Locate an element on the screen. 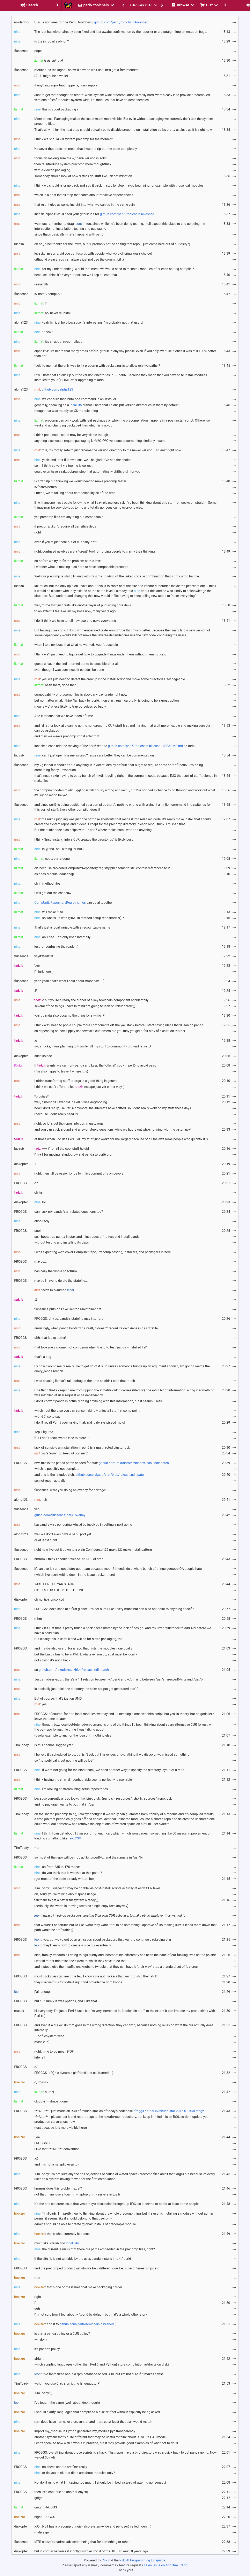 The image size is (250, 2576). TimToady: ;) is located at coordinates (43, 2393).